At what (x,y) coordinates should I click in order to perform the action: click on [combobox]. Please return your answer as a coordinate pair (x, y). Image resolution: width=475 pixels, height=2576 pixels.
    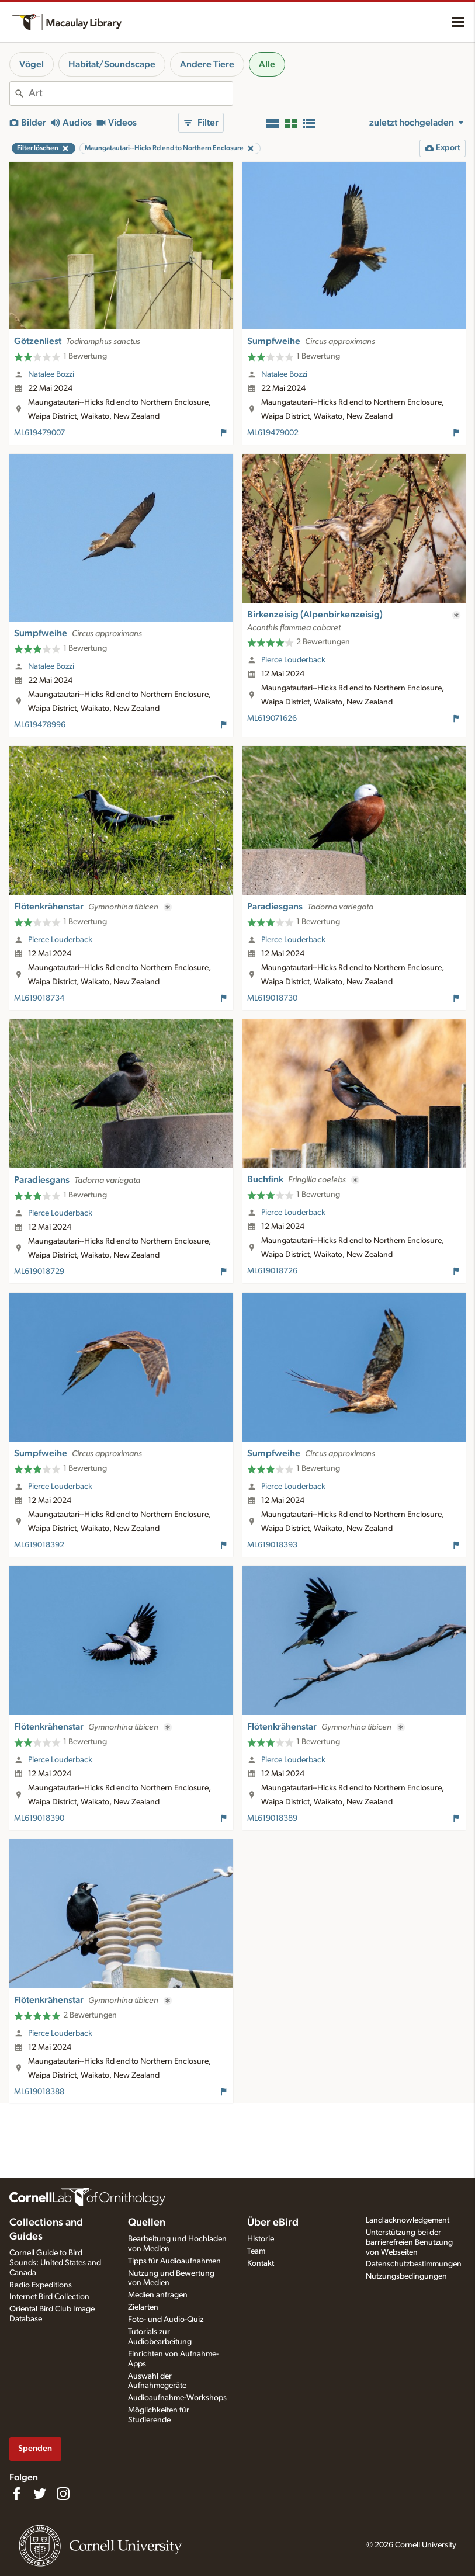
    Looking at the image, I should click on (131, 93).